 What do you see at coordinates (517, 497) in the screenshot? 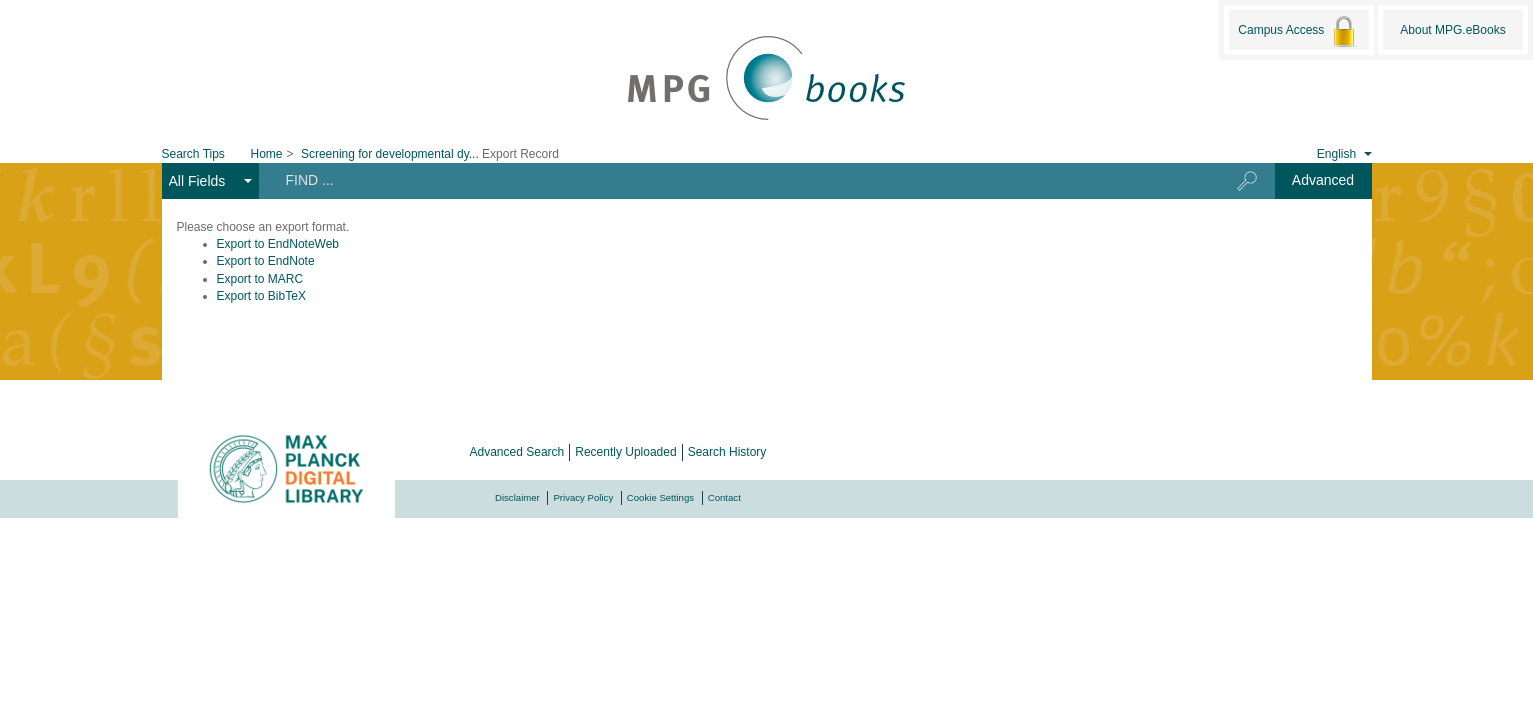
I see `Disclaimer` at bounding box center [517, 497].